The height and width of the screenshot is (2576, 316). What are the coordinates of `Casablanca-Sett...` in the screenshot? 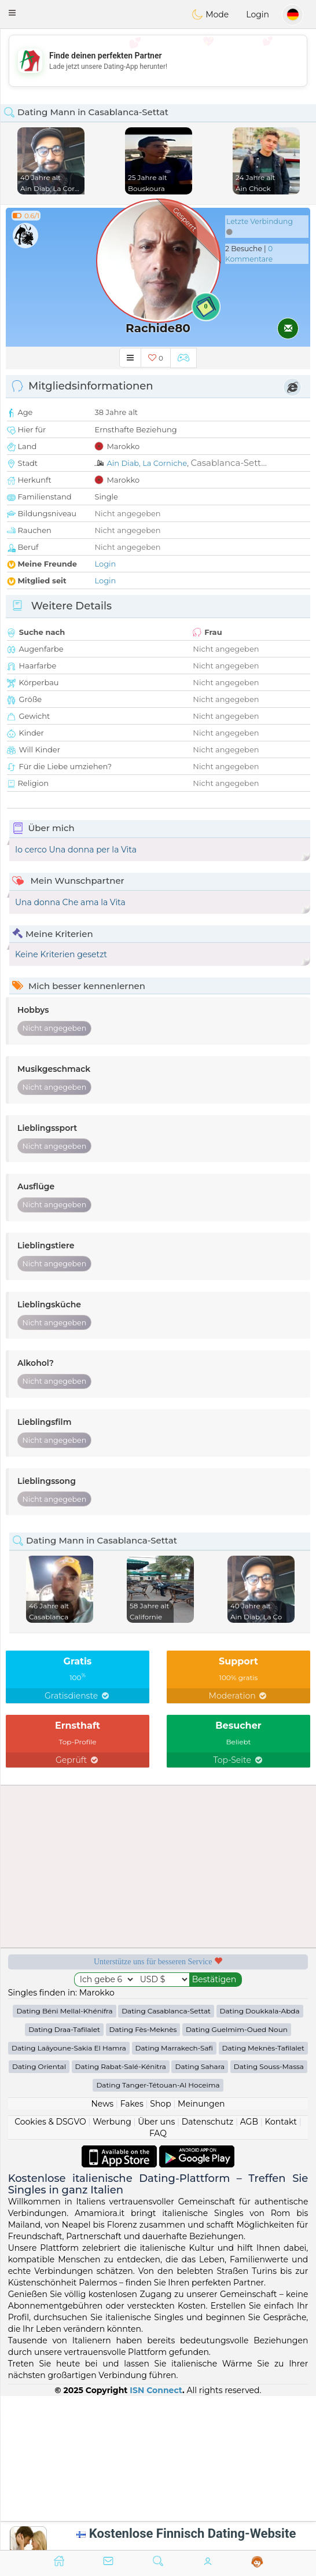 It's located at (228, 462).